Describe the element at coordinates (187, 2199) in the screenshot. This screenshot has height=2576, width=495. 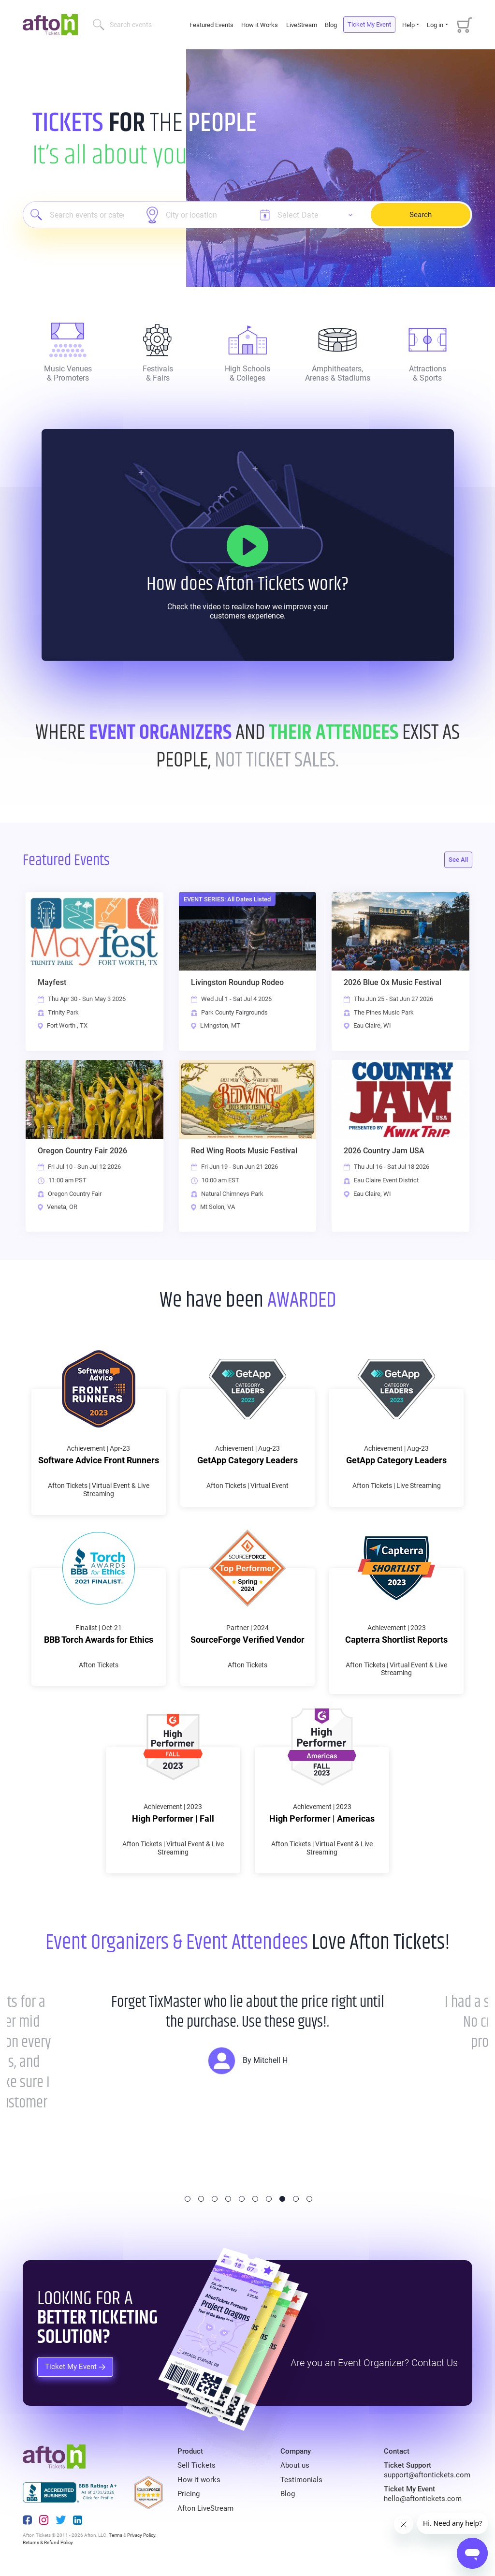
I see `1 [tab]` at that location.